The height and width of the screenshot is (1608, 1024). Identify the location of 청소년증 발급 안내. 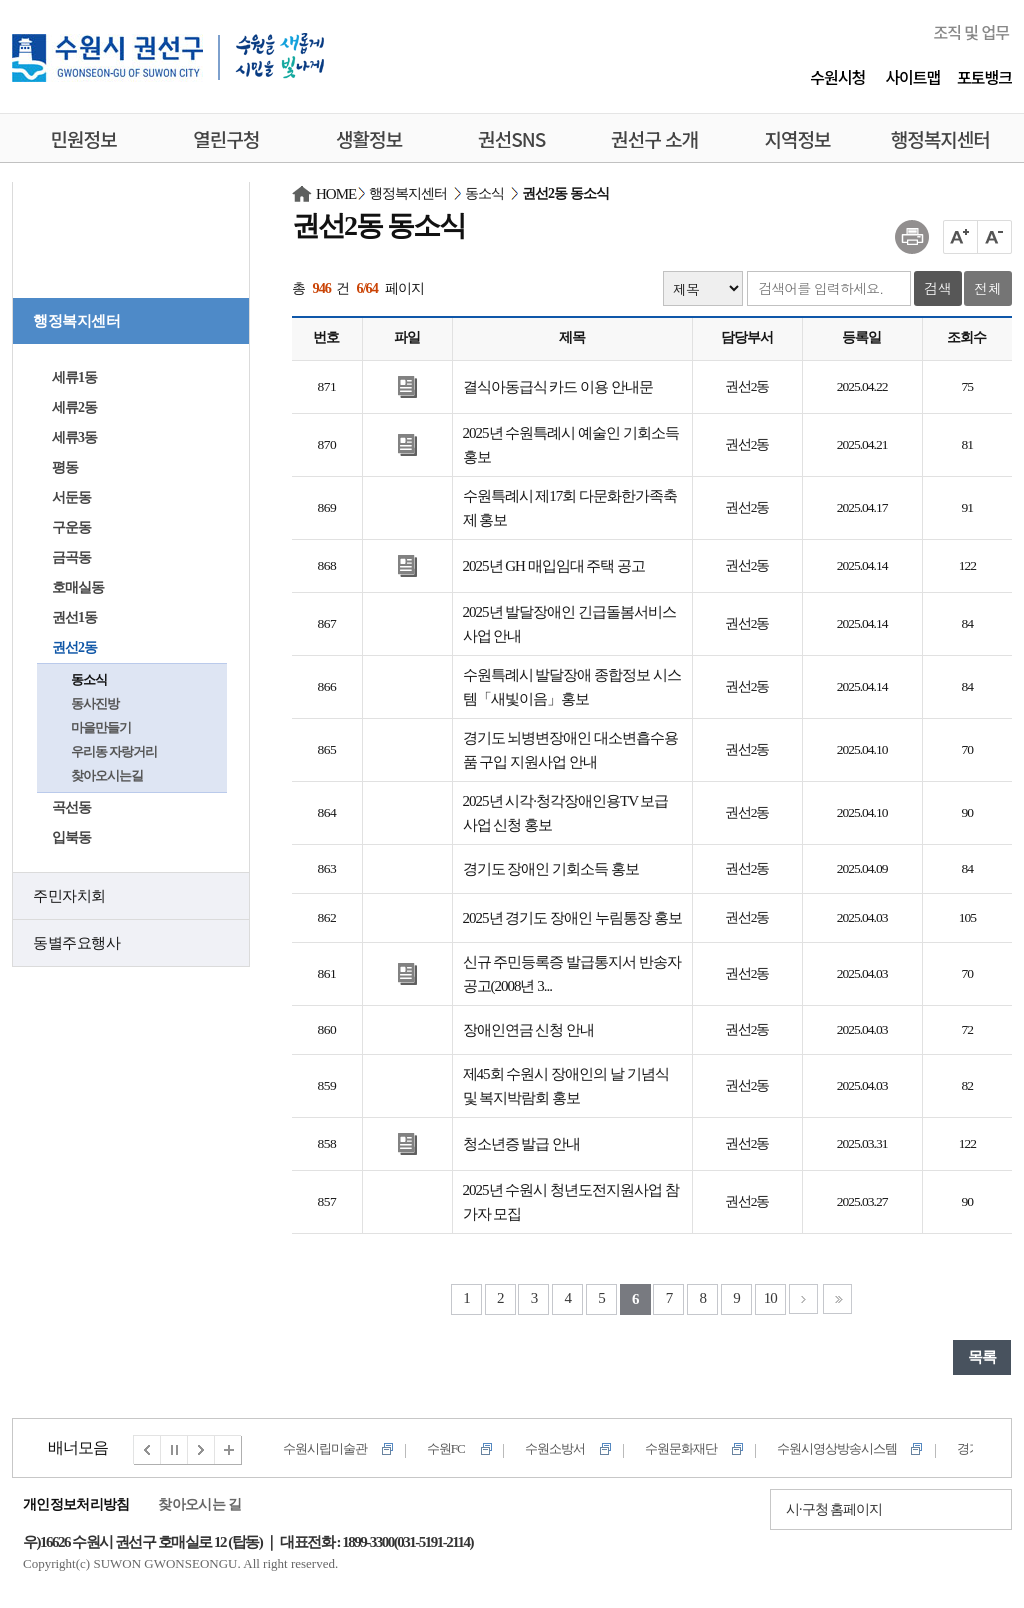
(522, 1144).